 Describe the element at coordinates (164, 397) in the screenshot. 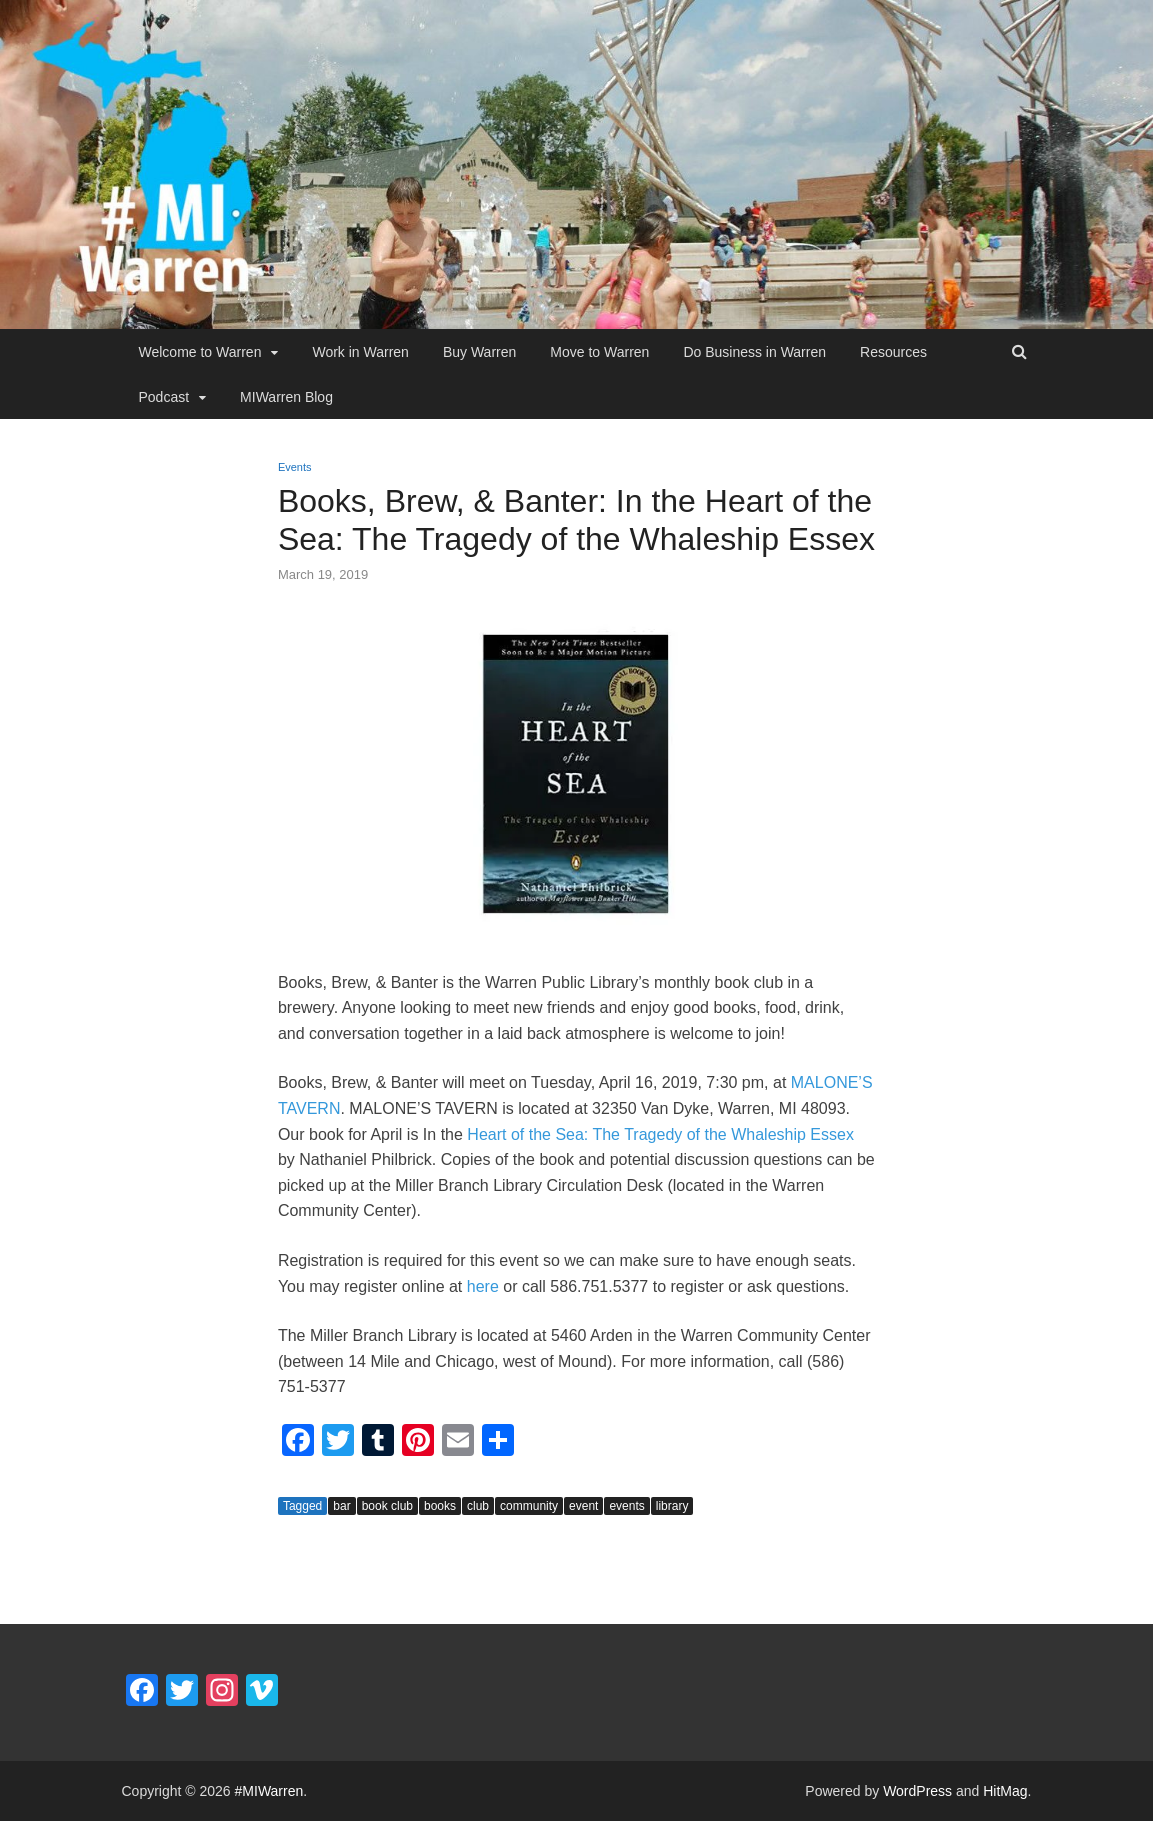

I see `Podcast` at that location.